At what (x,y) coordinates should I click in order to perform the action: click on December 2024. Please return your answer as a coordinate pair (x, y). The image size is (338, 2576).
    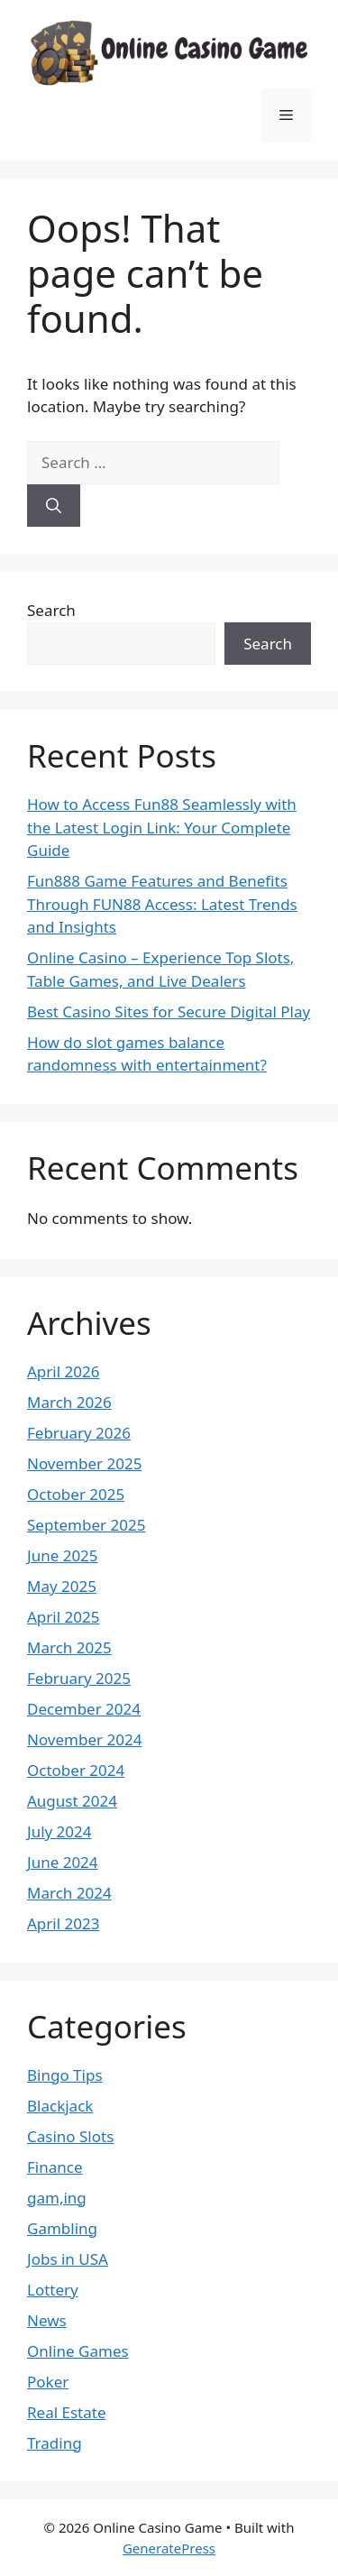
    Looking at the image, I should click on (84, 1708).